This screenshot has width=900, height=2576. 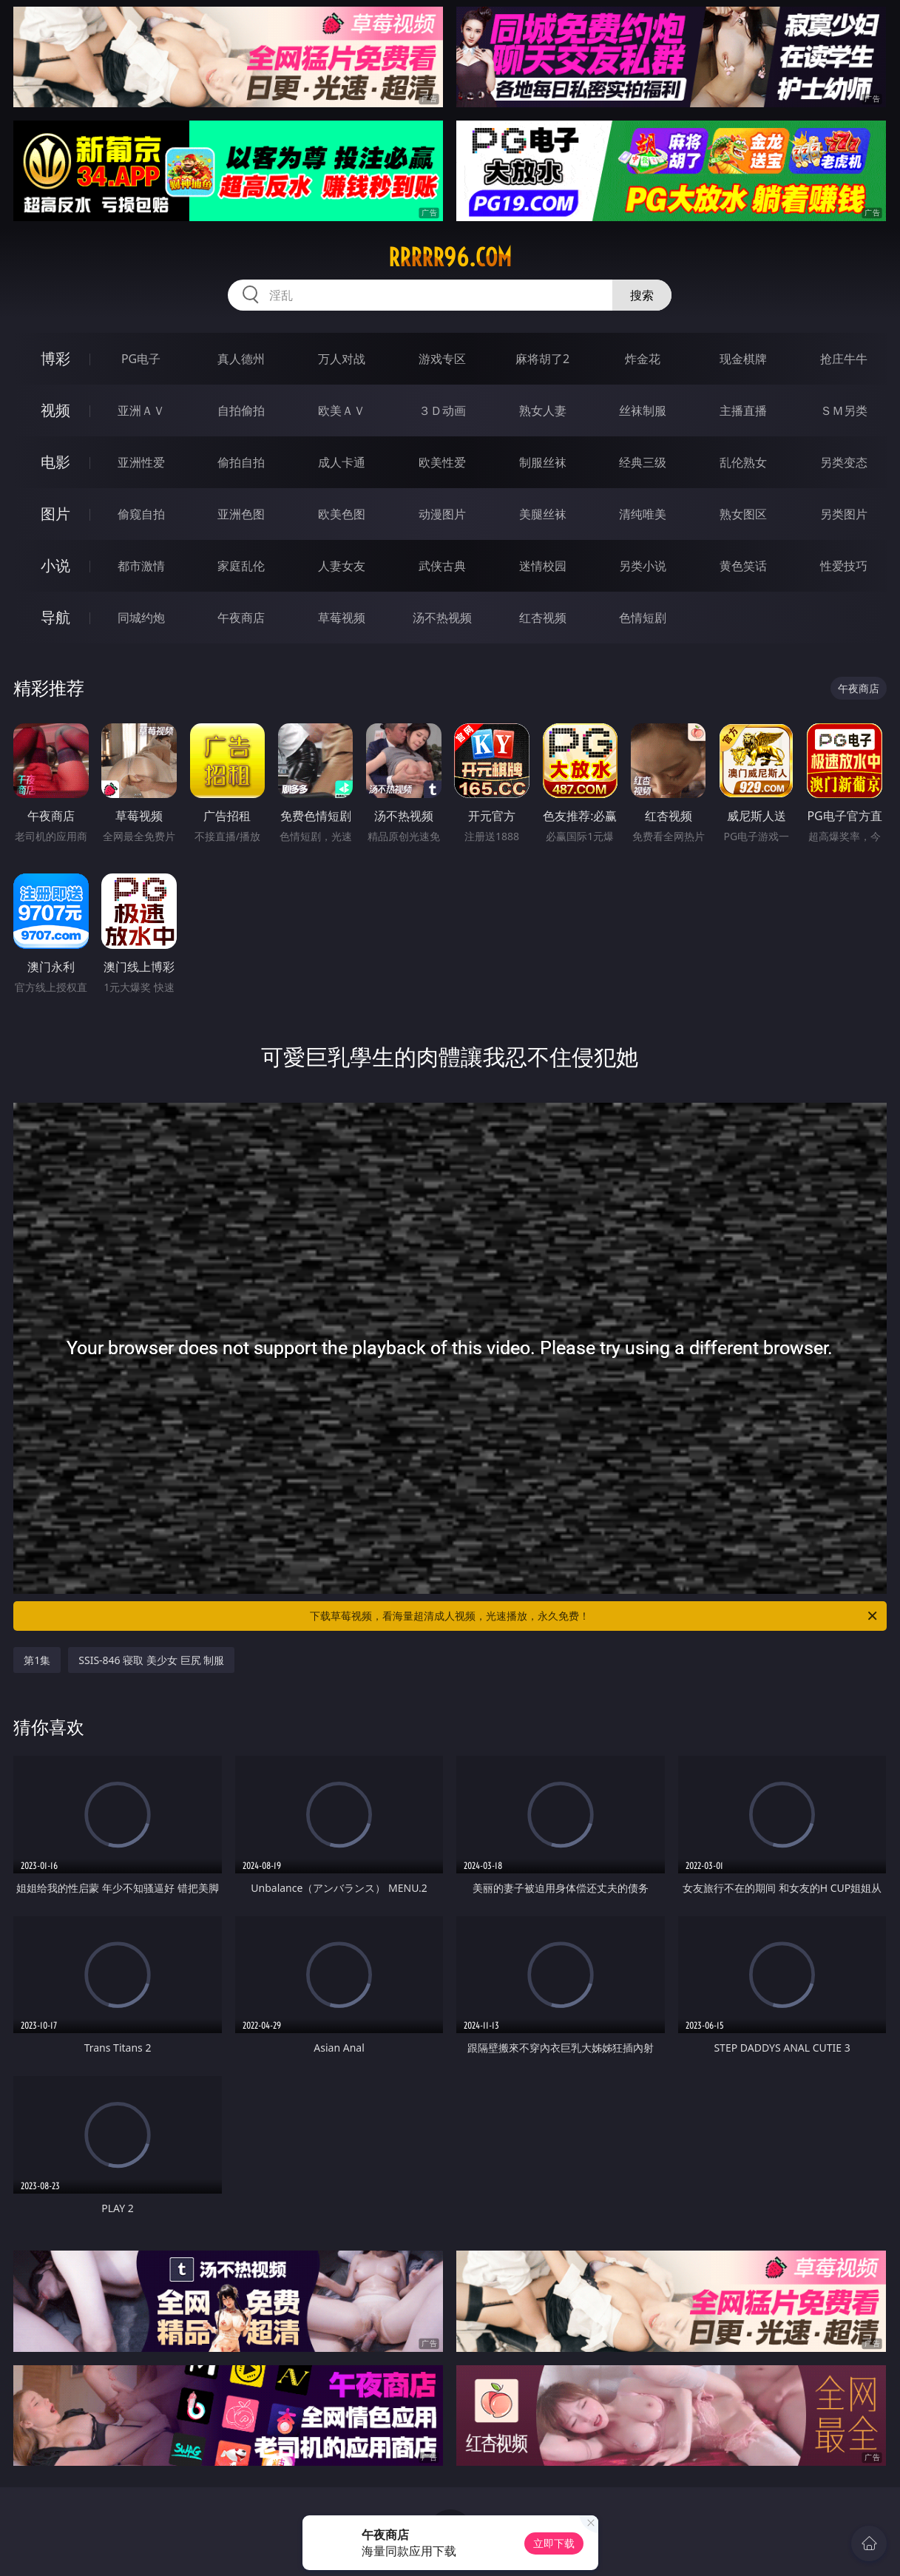 What do you see at coordinates (542, 462) in the screenshot?
I see `制服丝袜` at bounding box center [542, 462].